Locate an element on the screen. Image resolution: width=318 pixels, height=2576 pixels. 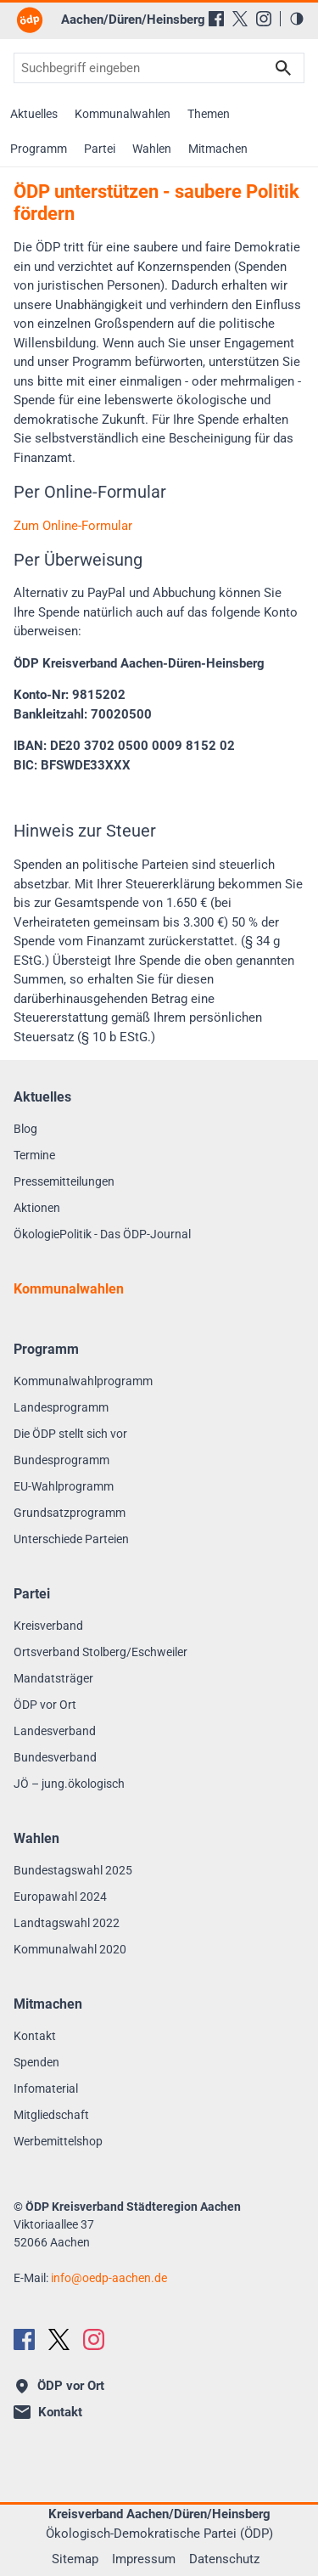
Infomaterial is located at coordinates (46, 2088).